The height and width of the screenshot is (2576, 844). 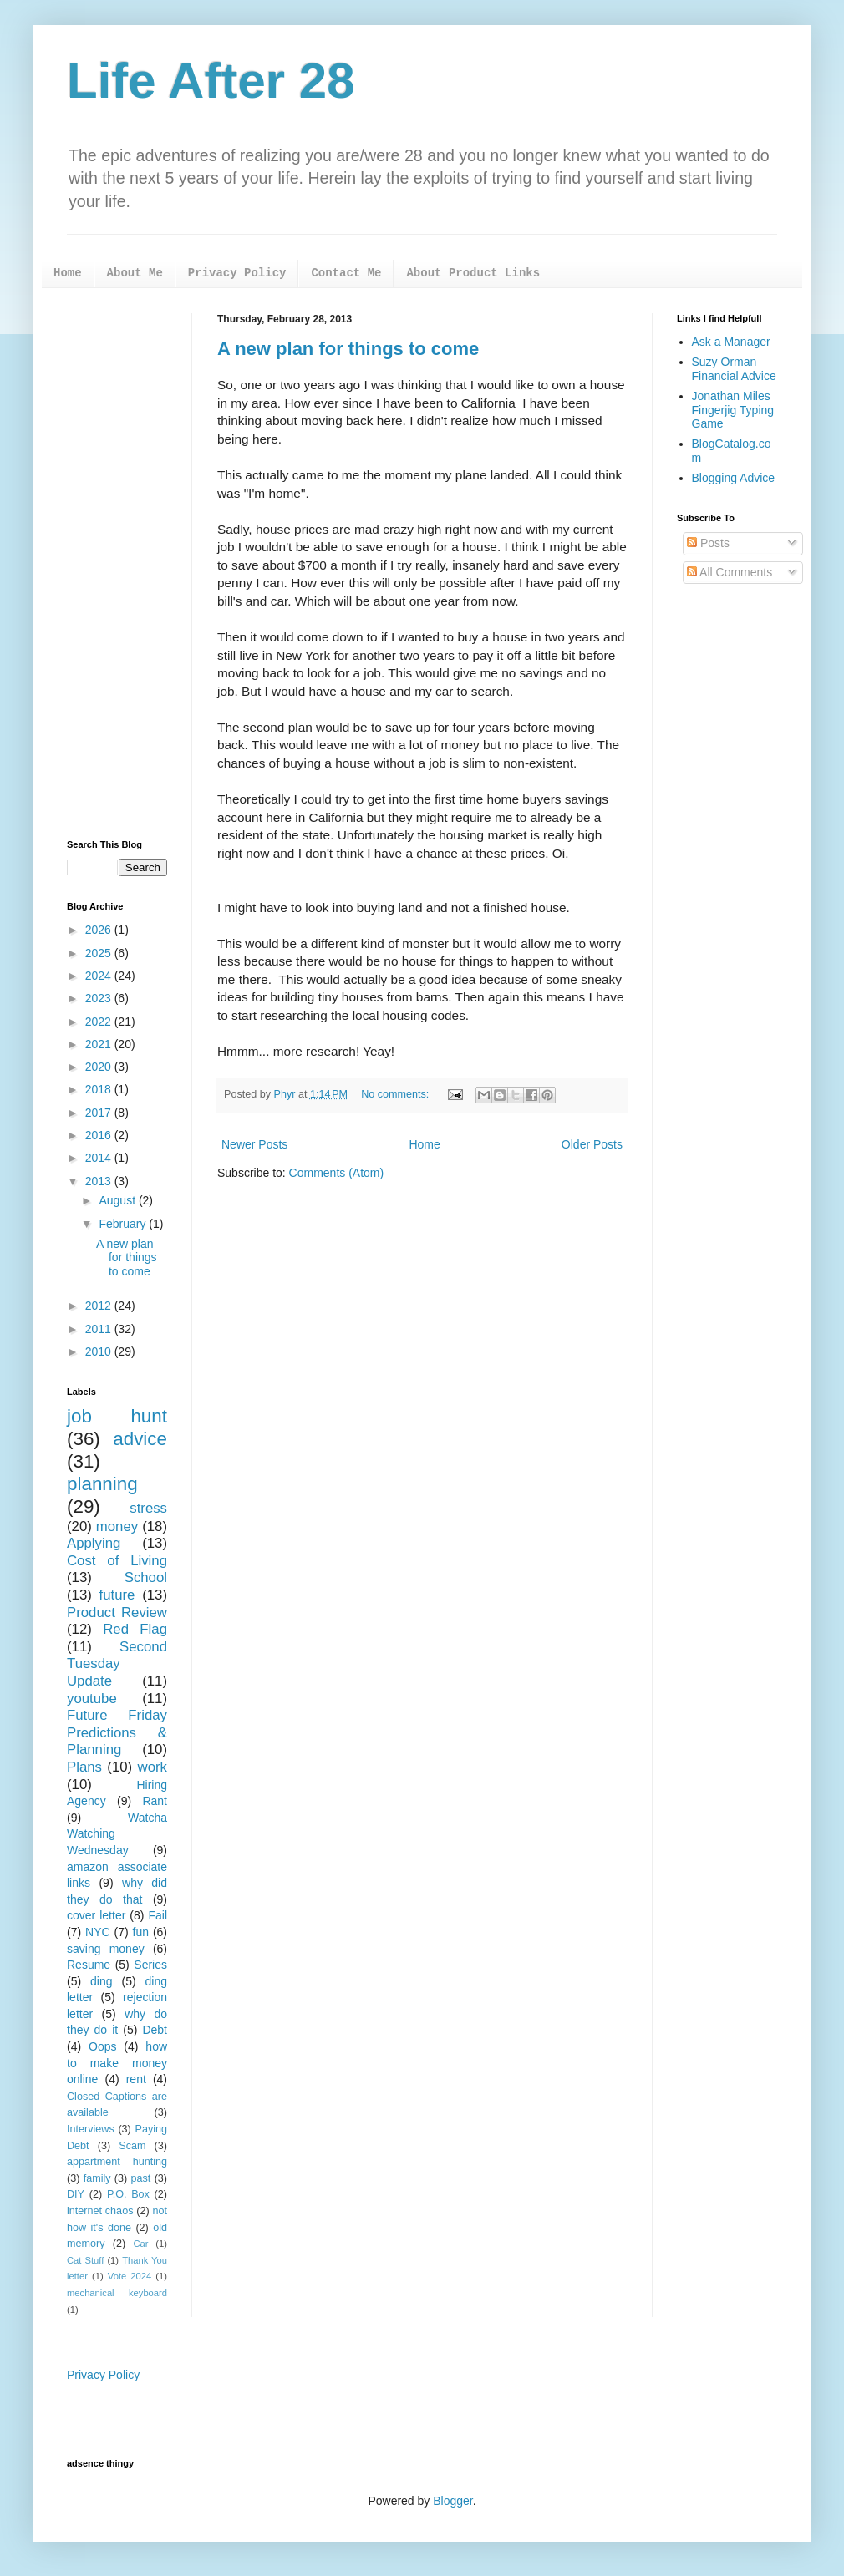 I want to click on mechanical keyboard, so click(x=117, y=2293).